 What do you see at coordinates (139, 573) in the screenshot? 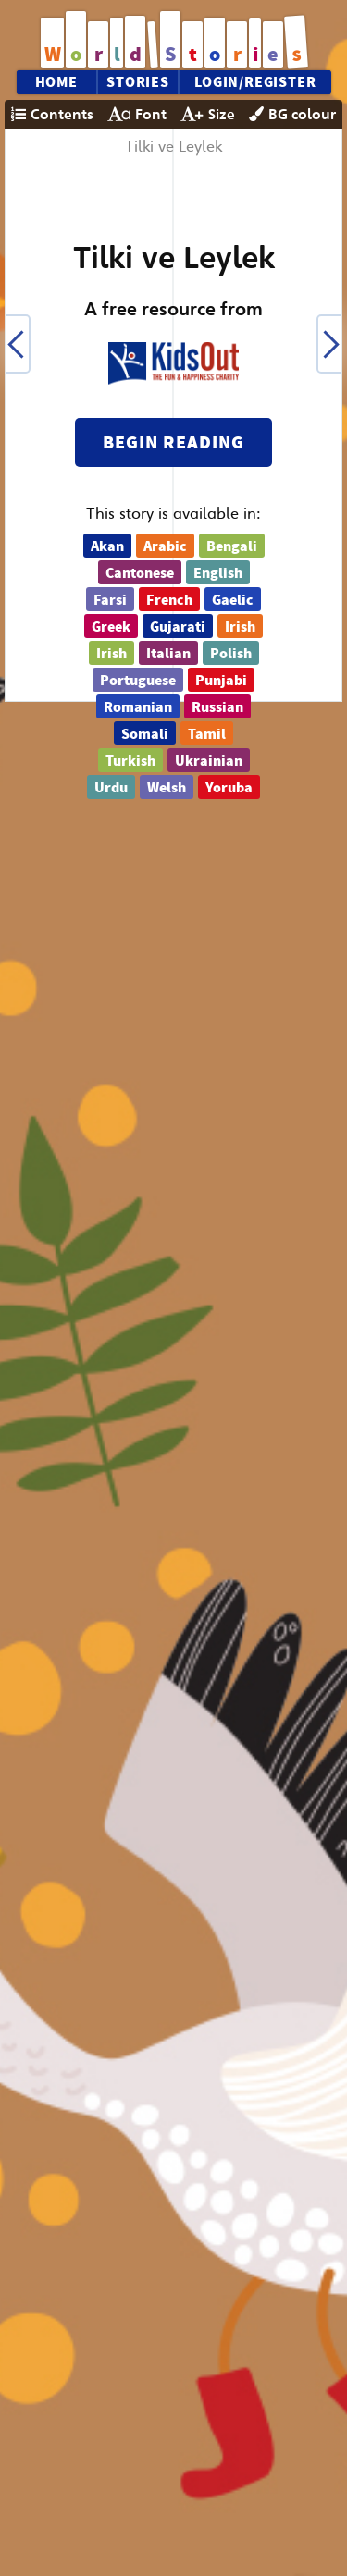
I see `Cantonese` at bounding box center [139, 573].